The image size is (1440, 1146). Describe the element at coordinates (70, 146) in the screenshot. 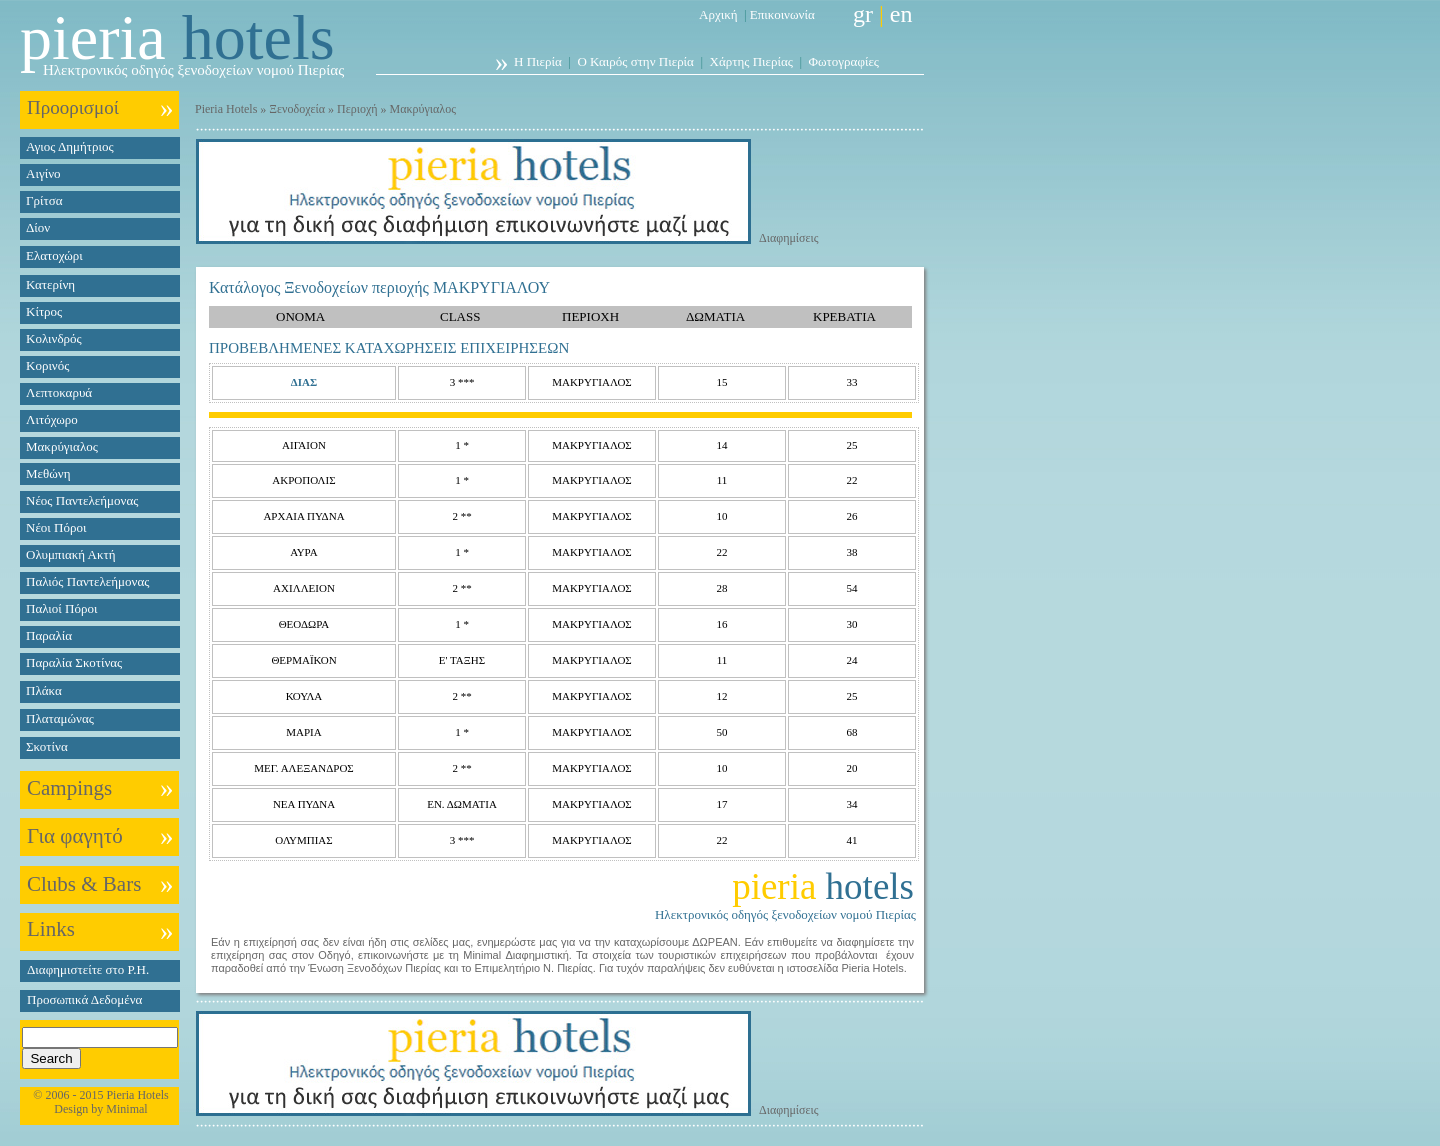

I see `Αγιος Δημήτριος` at that location.